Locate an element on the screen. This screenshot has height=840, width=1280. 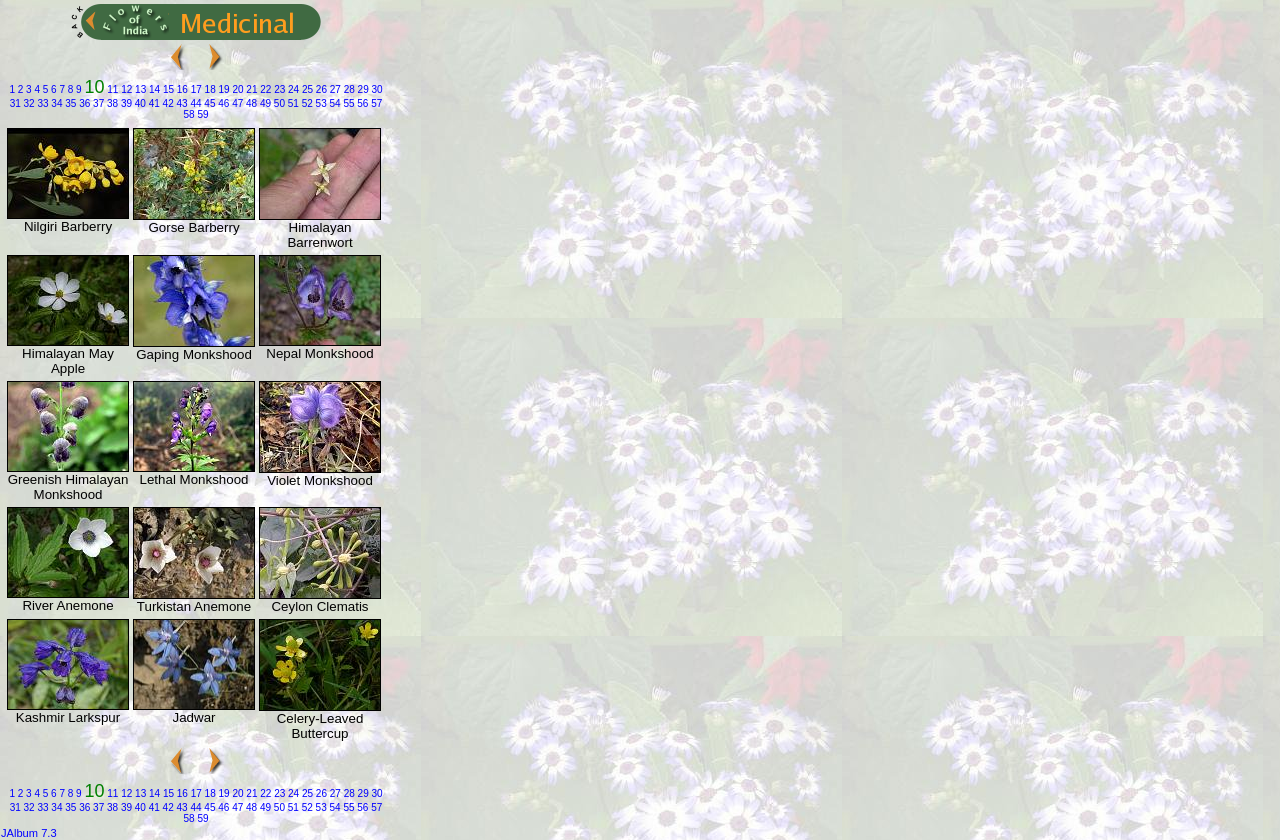
23 is located at coordinates (278, 89).